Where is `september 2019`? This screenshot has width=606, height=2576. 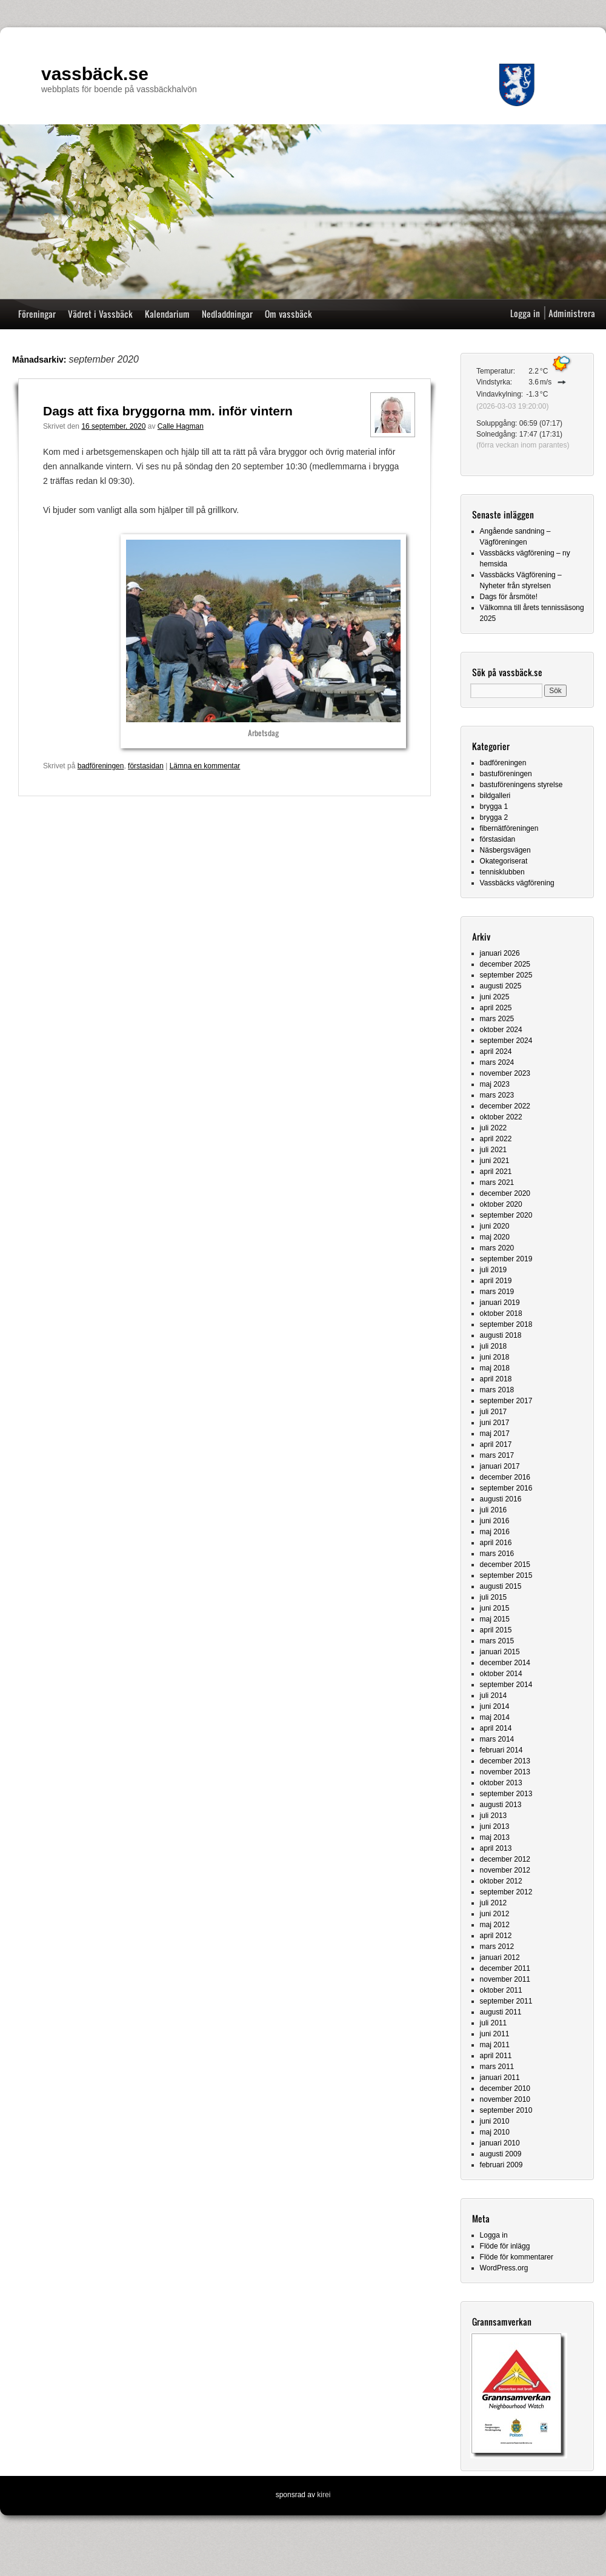
september 2019 is located at coordinates (506, 1259).